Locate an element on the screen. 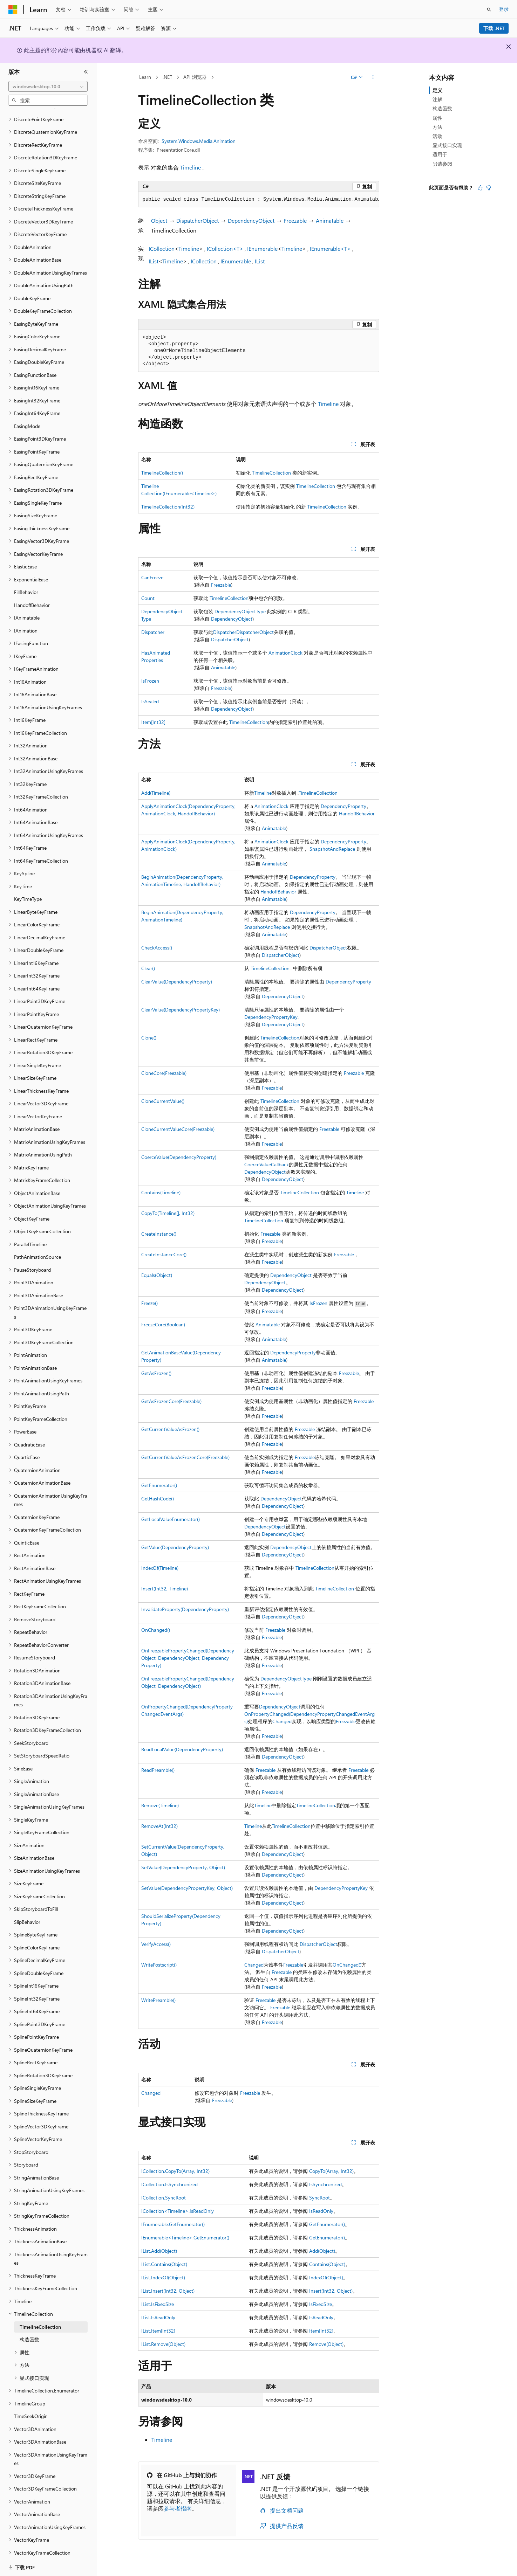  CoerceValue(DependencyProperty) is located at coordinates (178, 1157).